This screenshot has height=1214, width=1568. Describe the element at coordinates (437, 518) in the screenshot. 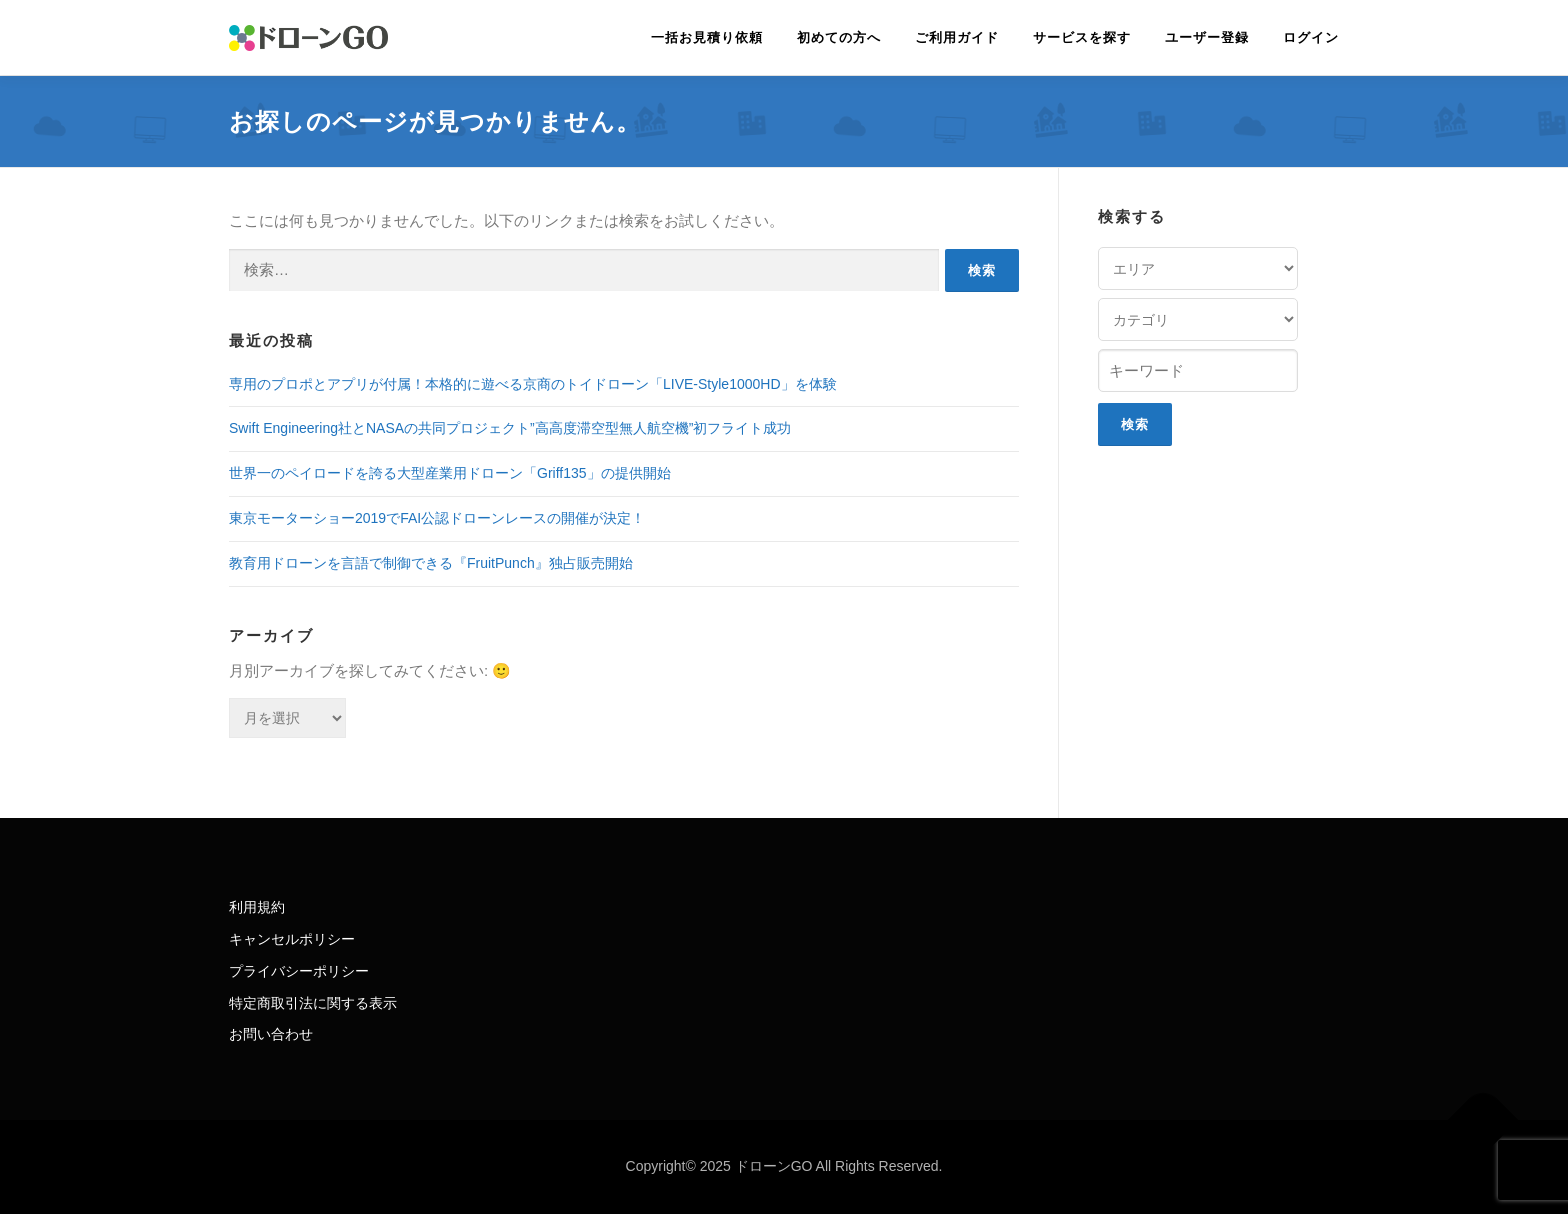

I see `東京モーターショー2019でFAI公認ドローンレースの開催が決定！` at that location.